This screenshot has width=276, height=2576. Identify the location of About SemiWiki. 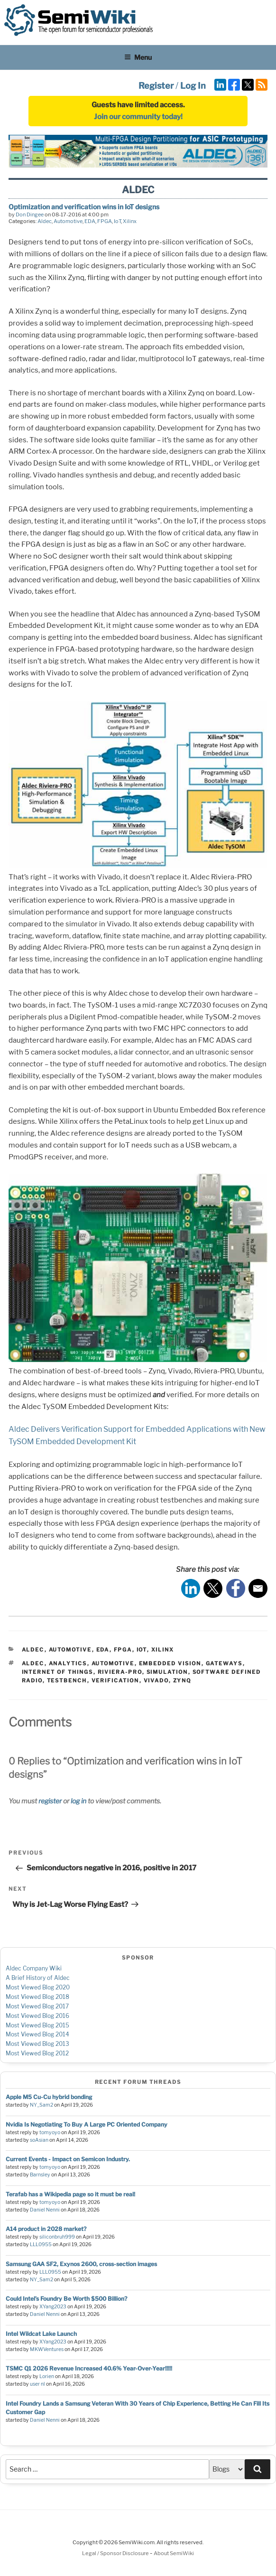
(174, 2553).